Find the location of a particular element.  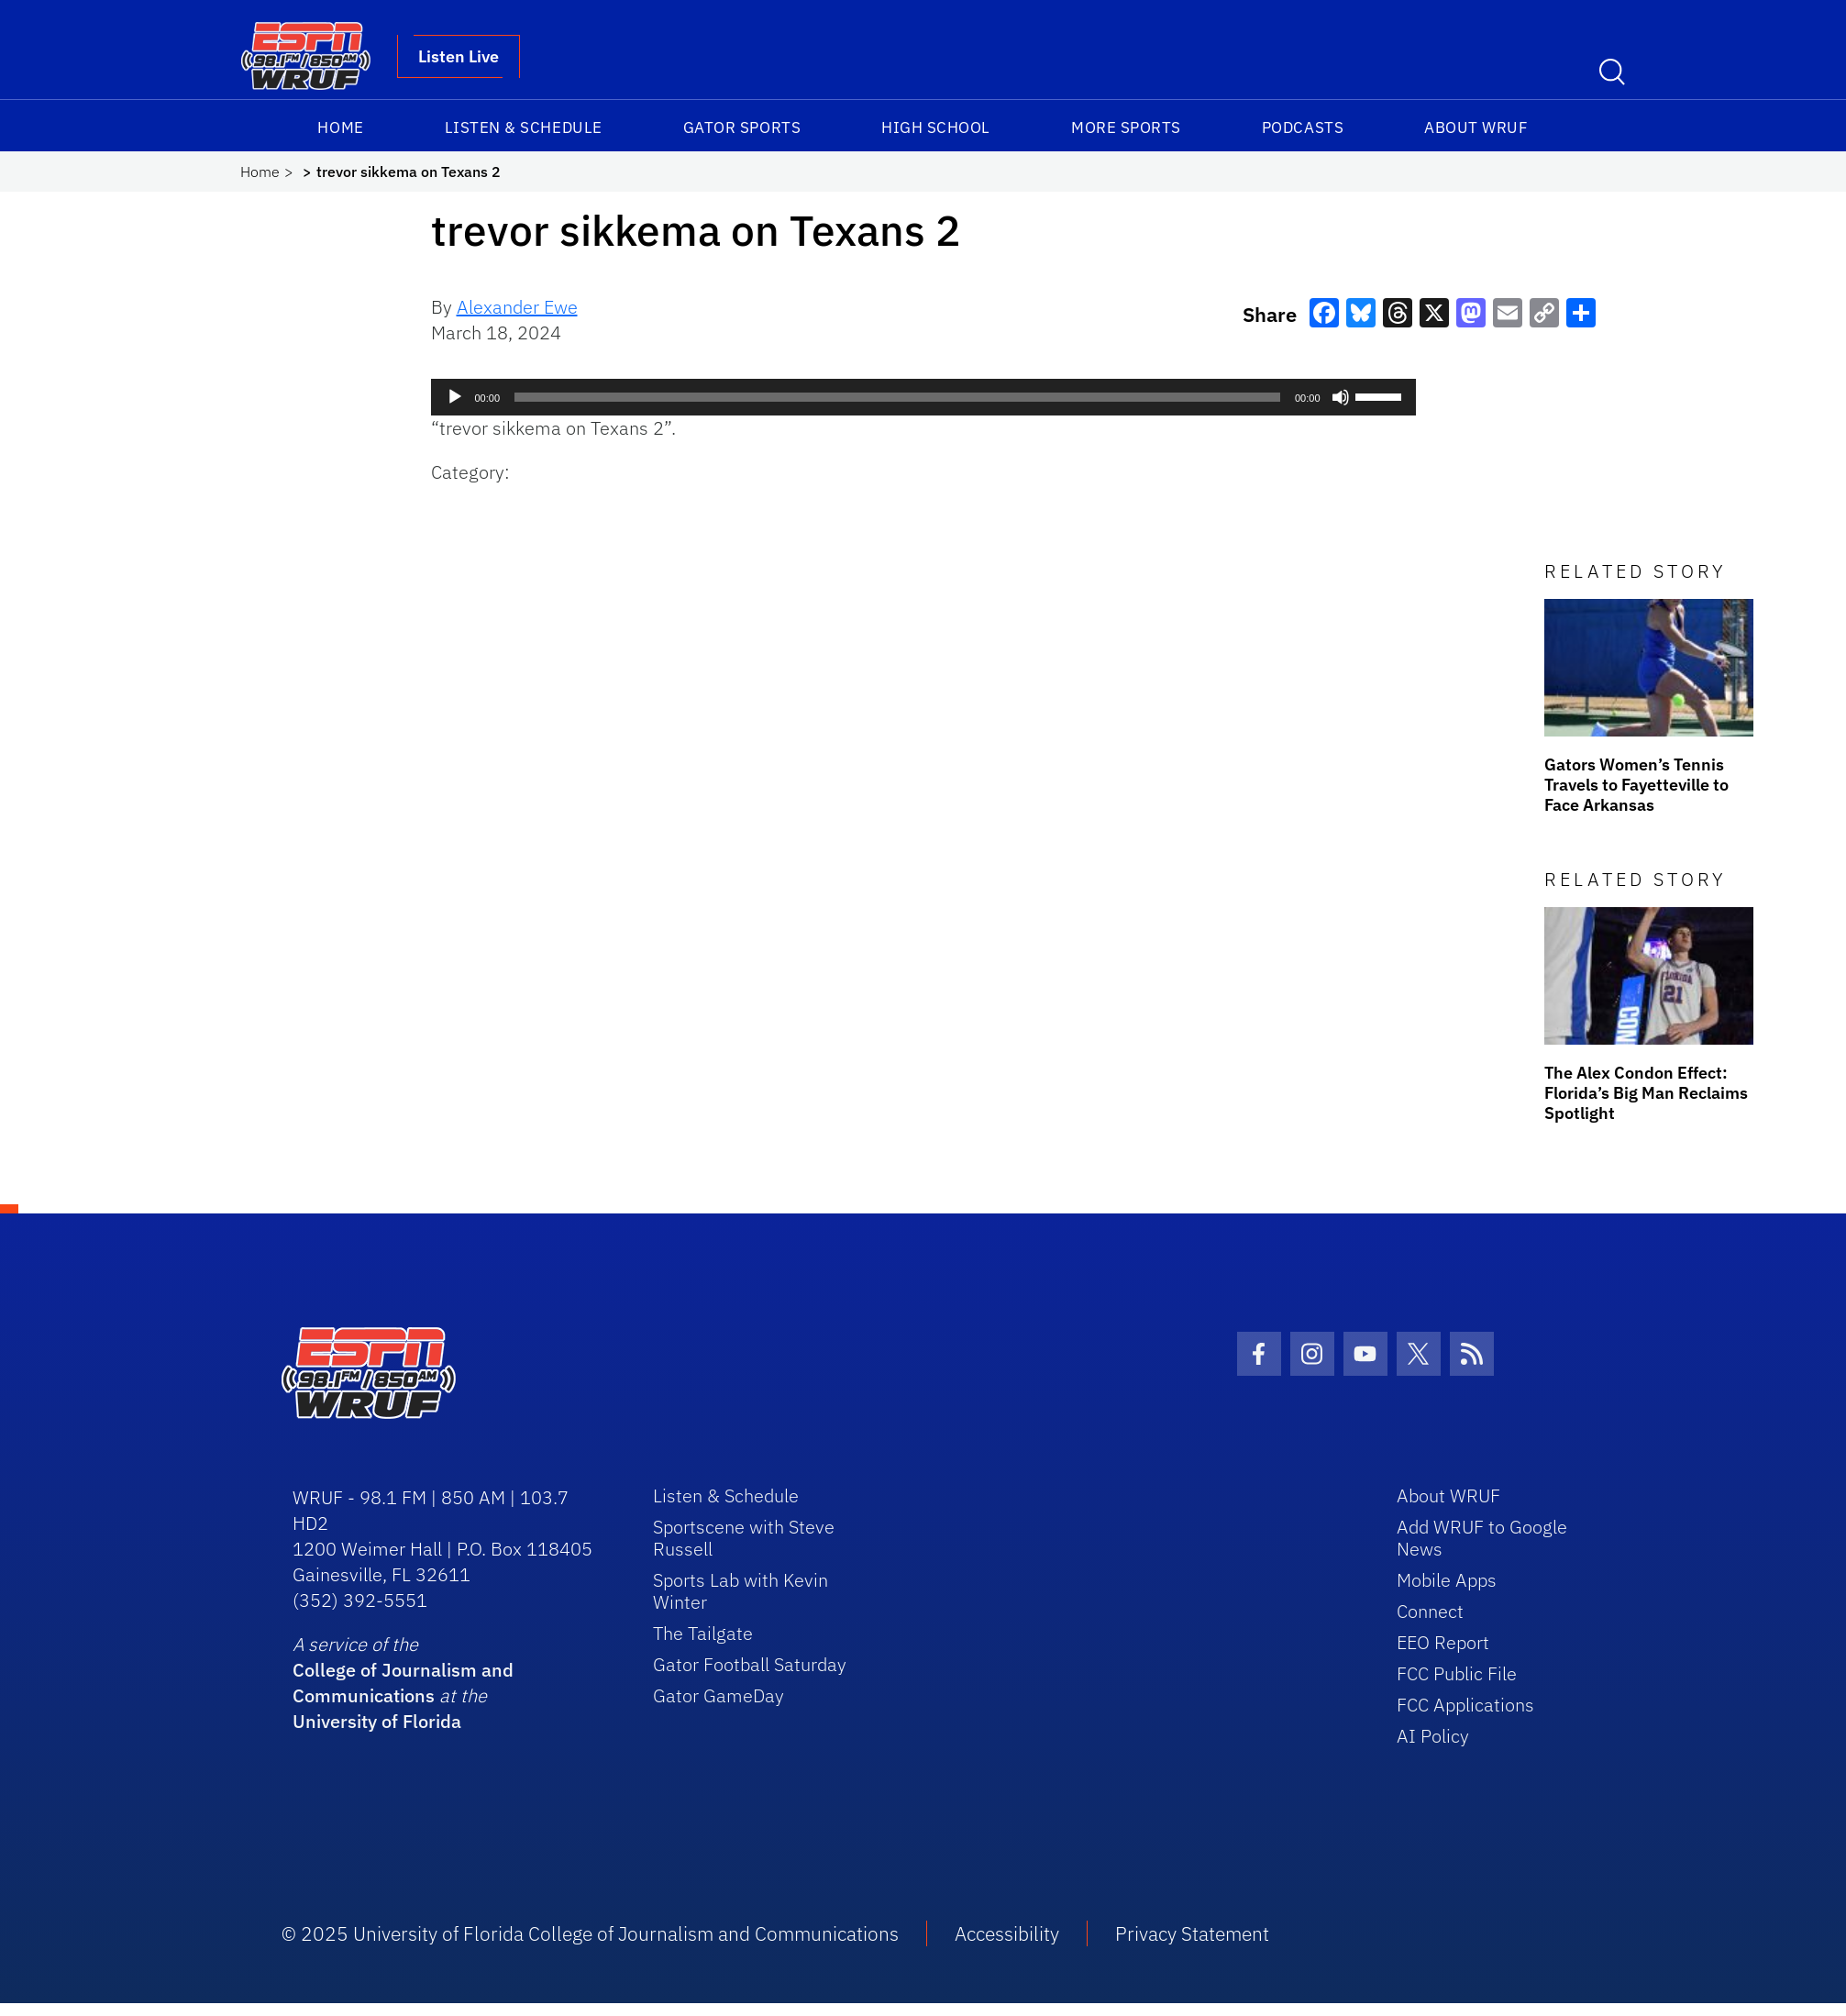

Mobile Apps is located at coordinates (1447, 1579).